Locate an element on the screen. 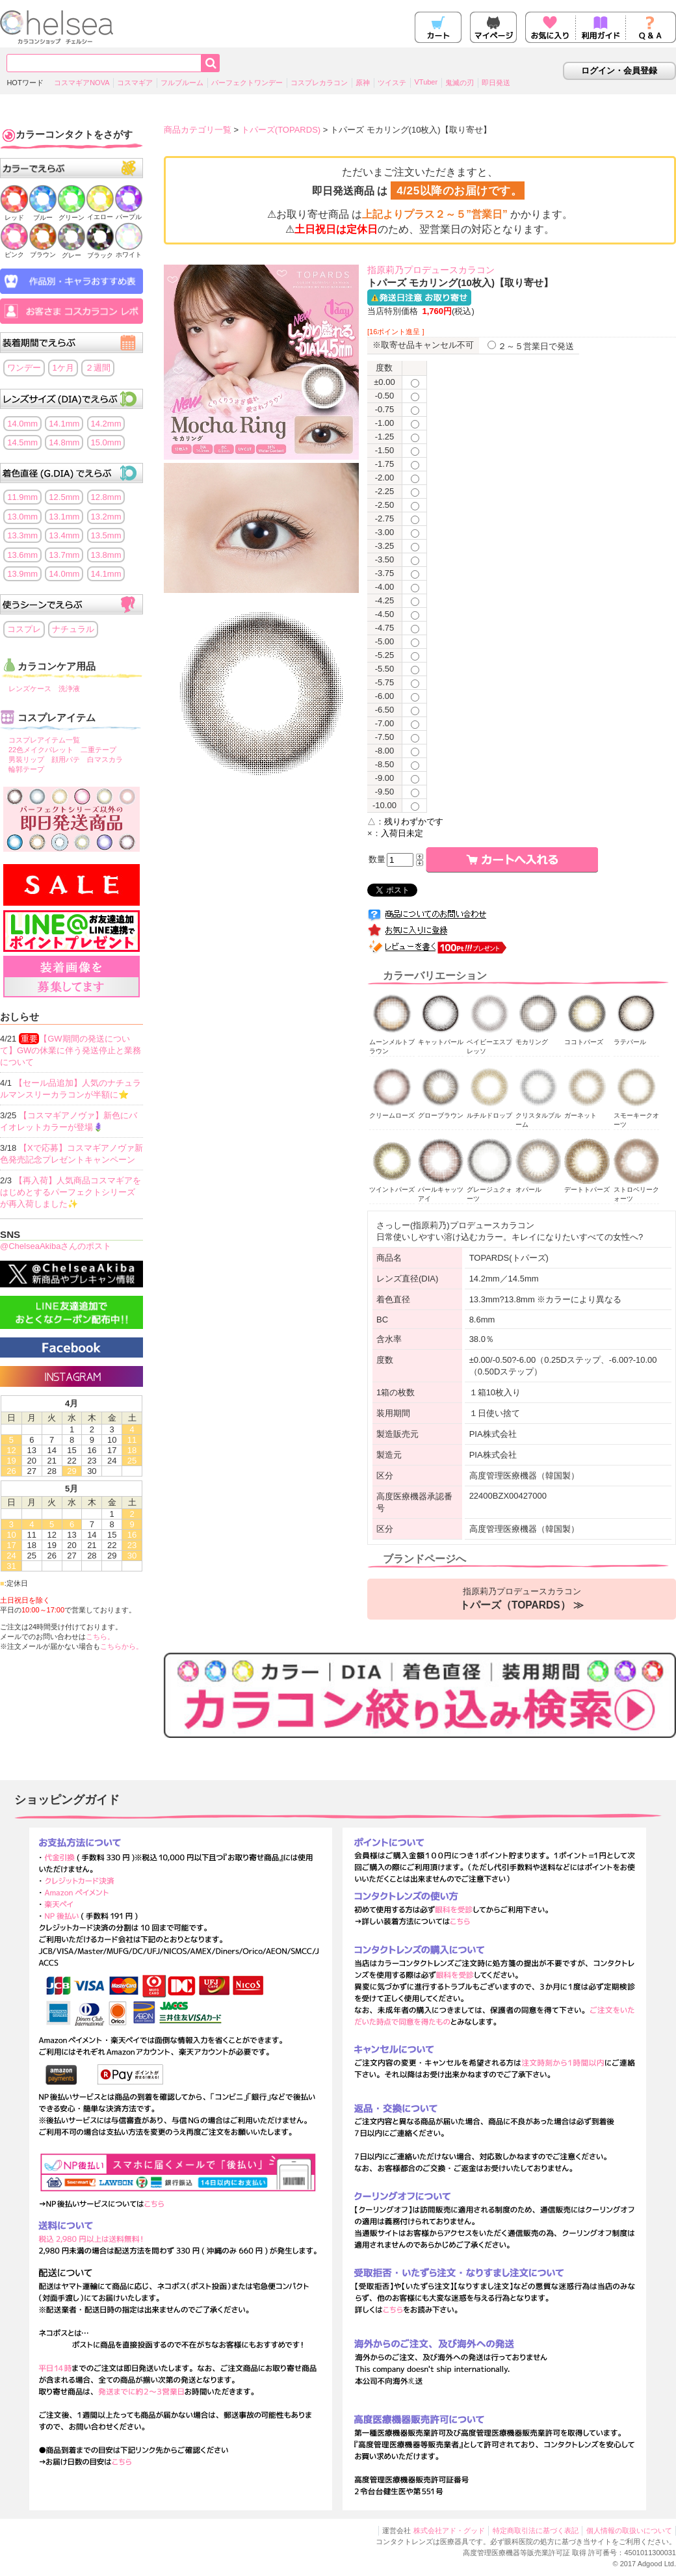 This screenshot has width=676, height=2576. 11.9mm is located at coordinates (22, 497).